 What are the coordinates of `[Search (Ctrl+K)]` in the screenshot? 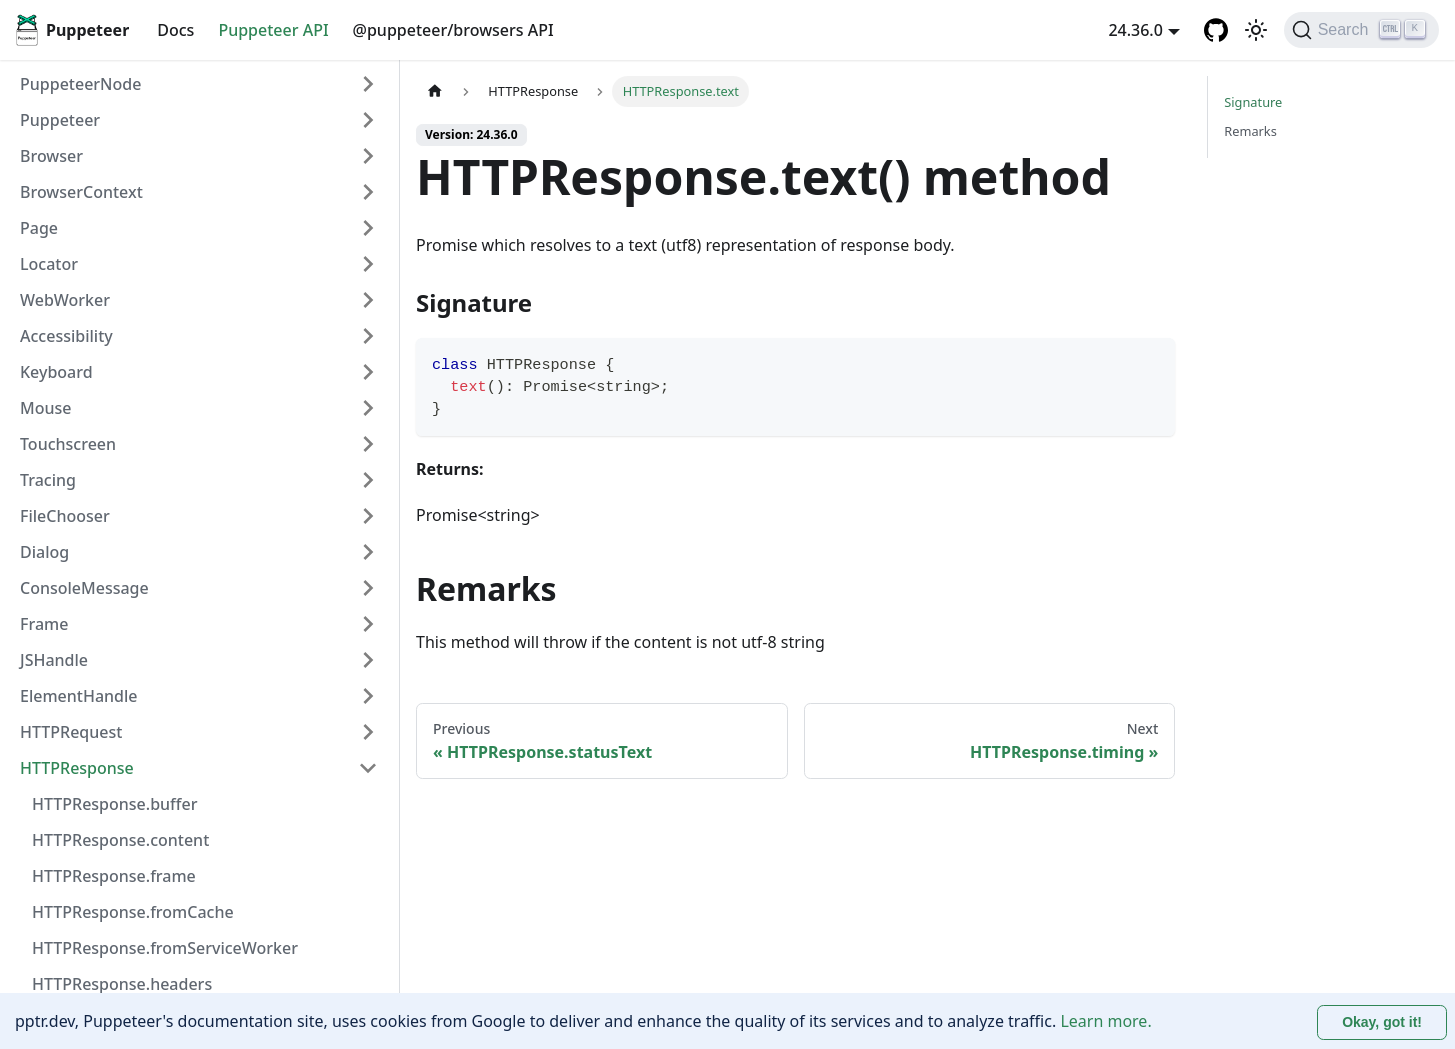 It's located at (1361, 30).